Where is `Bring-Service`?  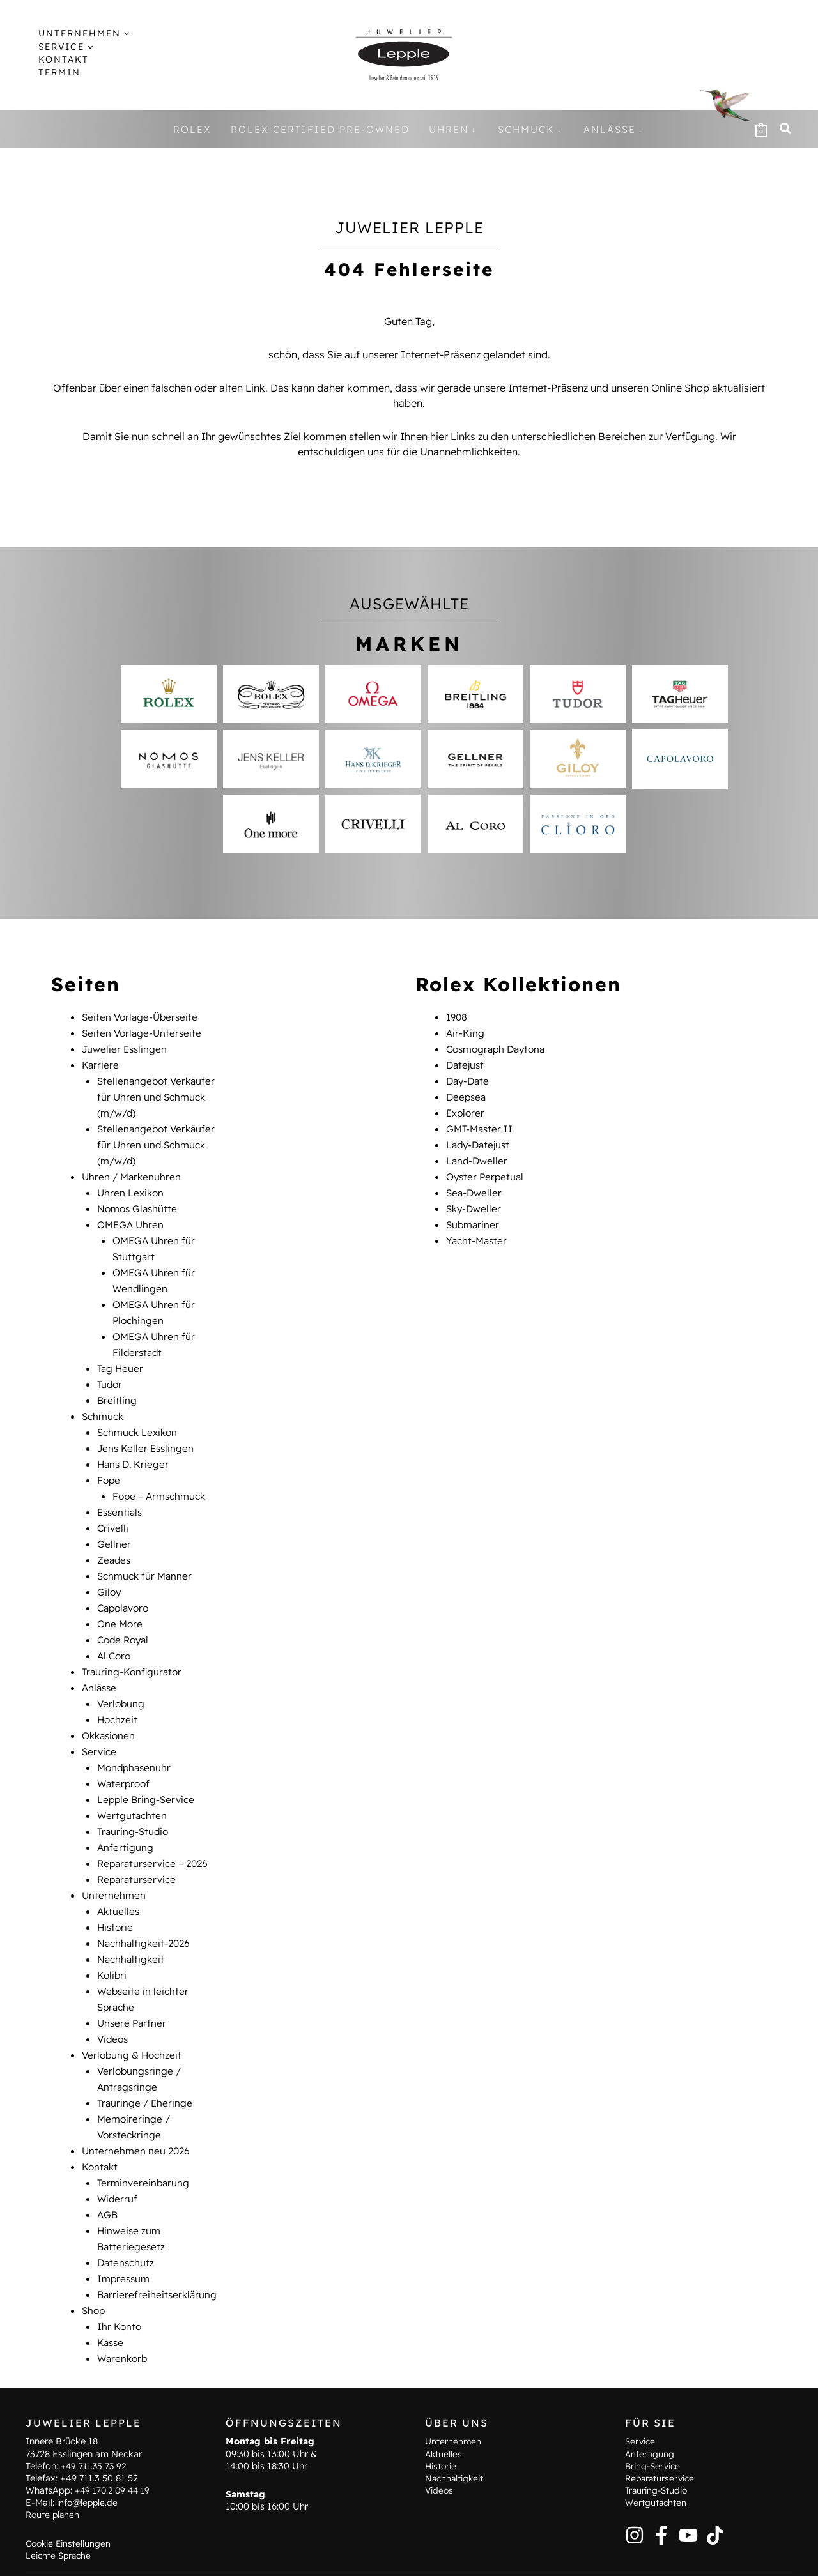 Bring-Service is located at coordinates (654, 2431).